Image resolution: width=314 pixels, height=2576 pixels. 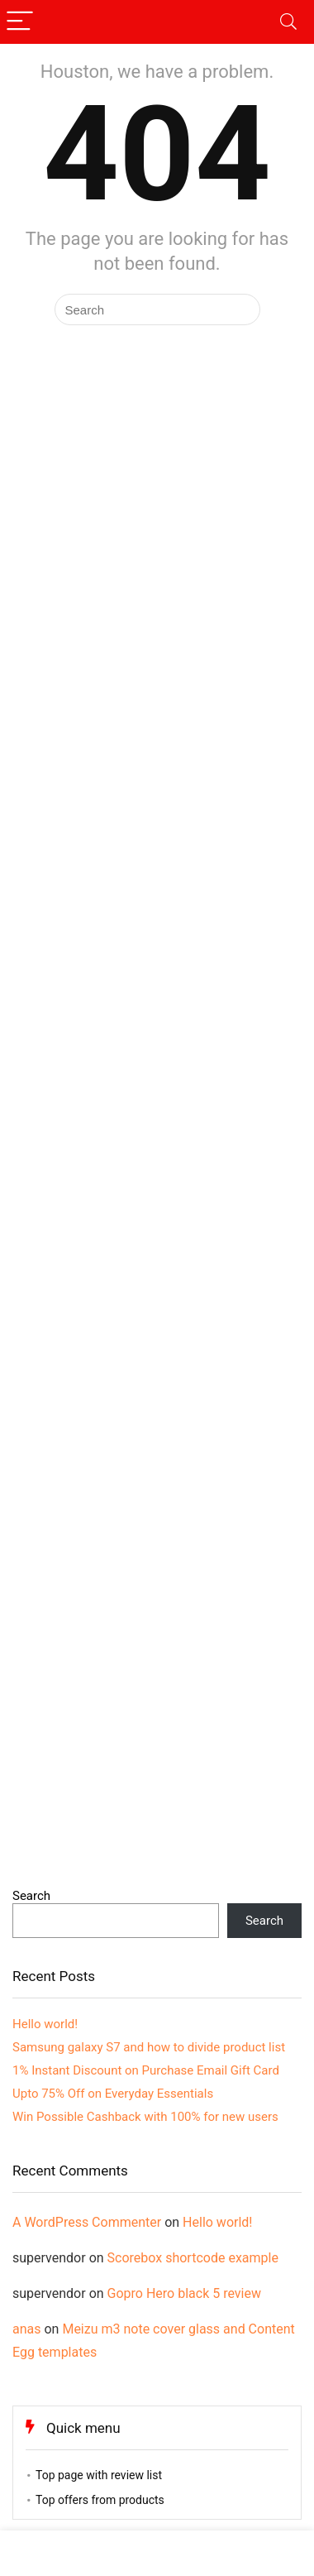 What do you see at coordinates (20, 22) in the screenshot?
I see `[Menu]` at bounding box center [20, 22].